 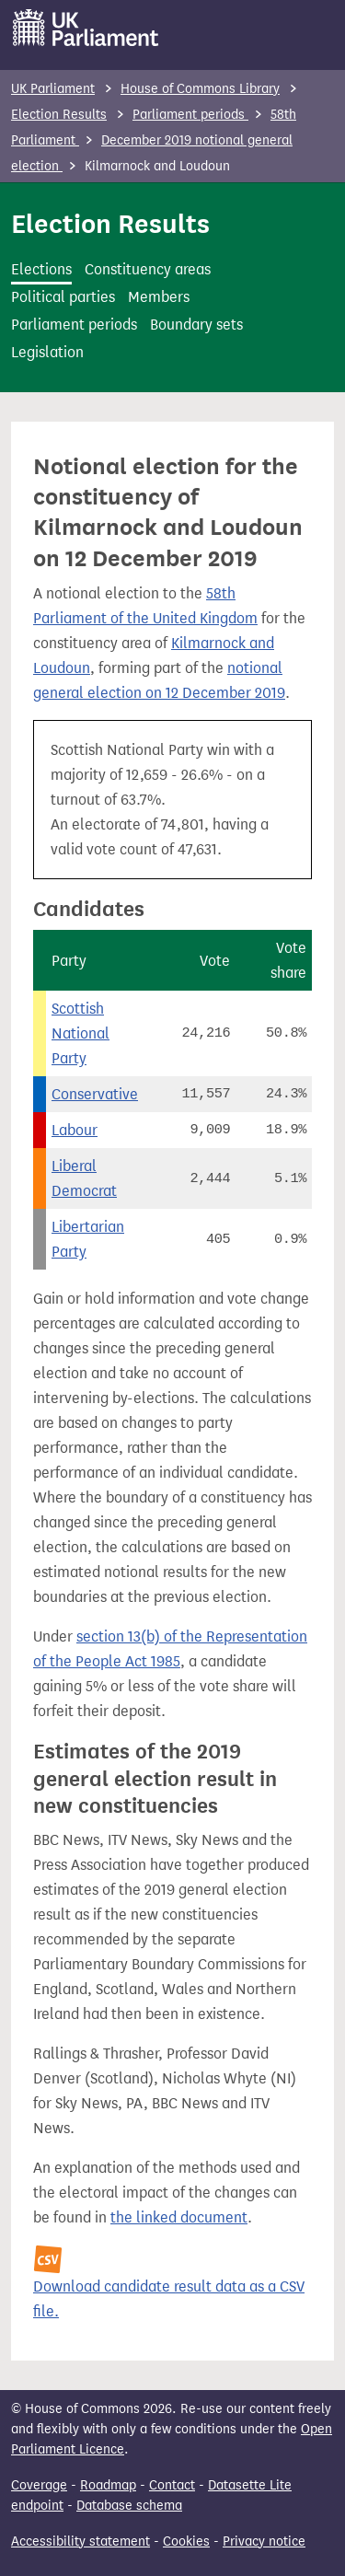 I want to click on Cookies, so click(x=186, y=2541).